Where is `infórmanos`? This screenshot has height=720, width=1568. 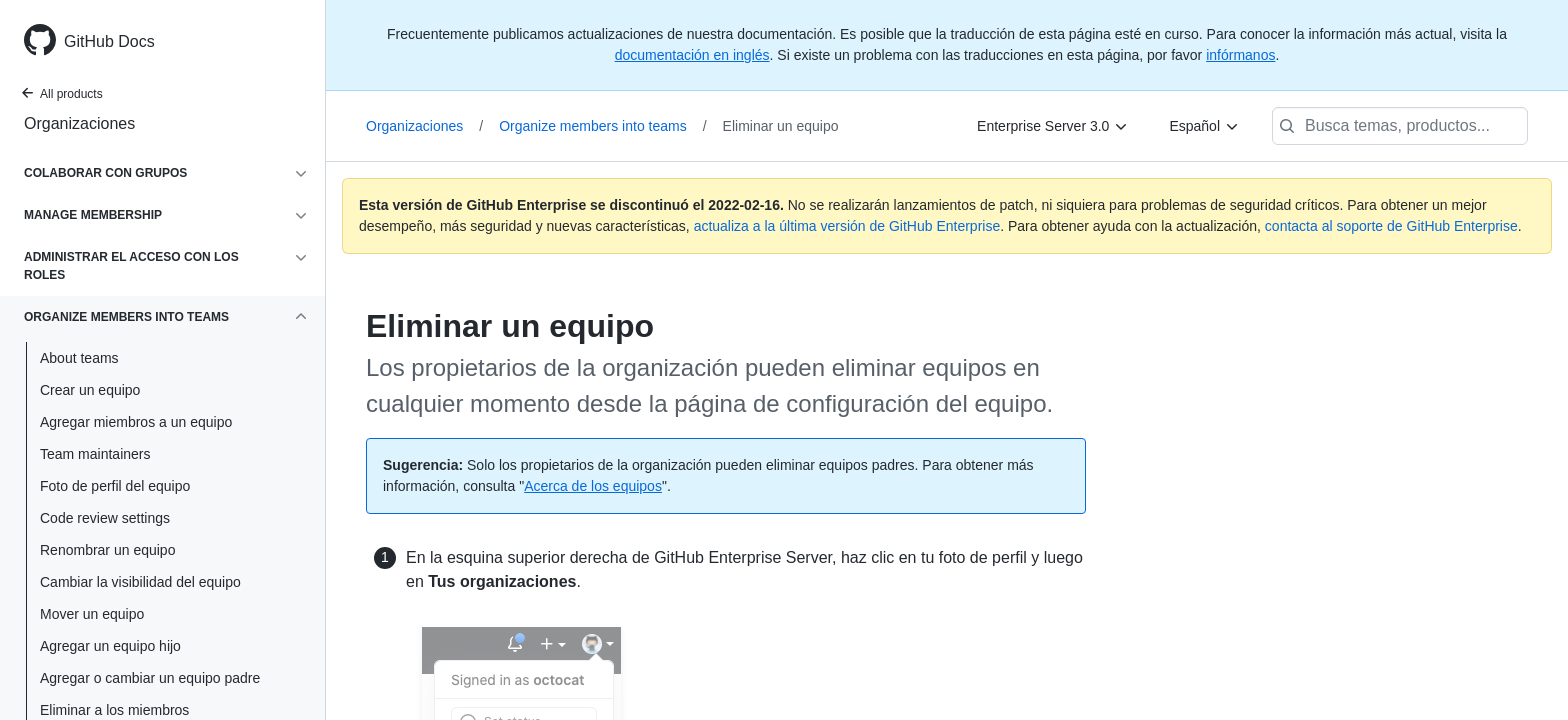 infórmanos is located at coordinates (1240, 55).